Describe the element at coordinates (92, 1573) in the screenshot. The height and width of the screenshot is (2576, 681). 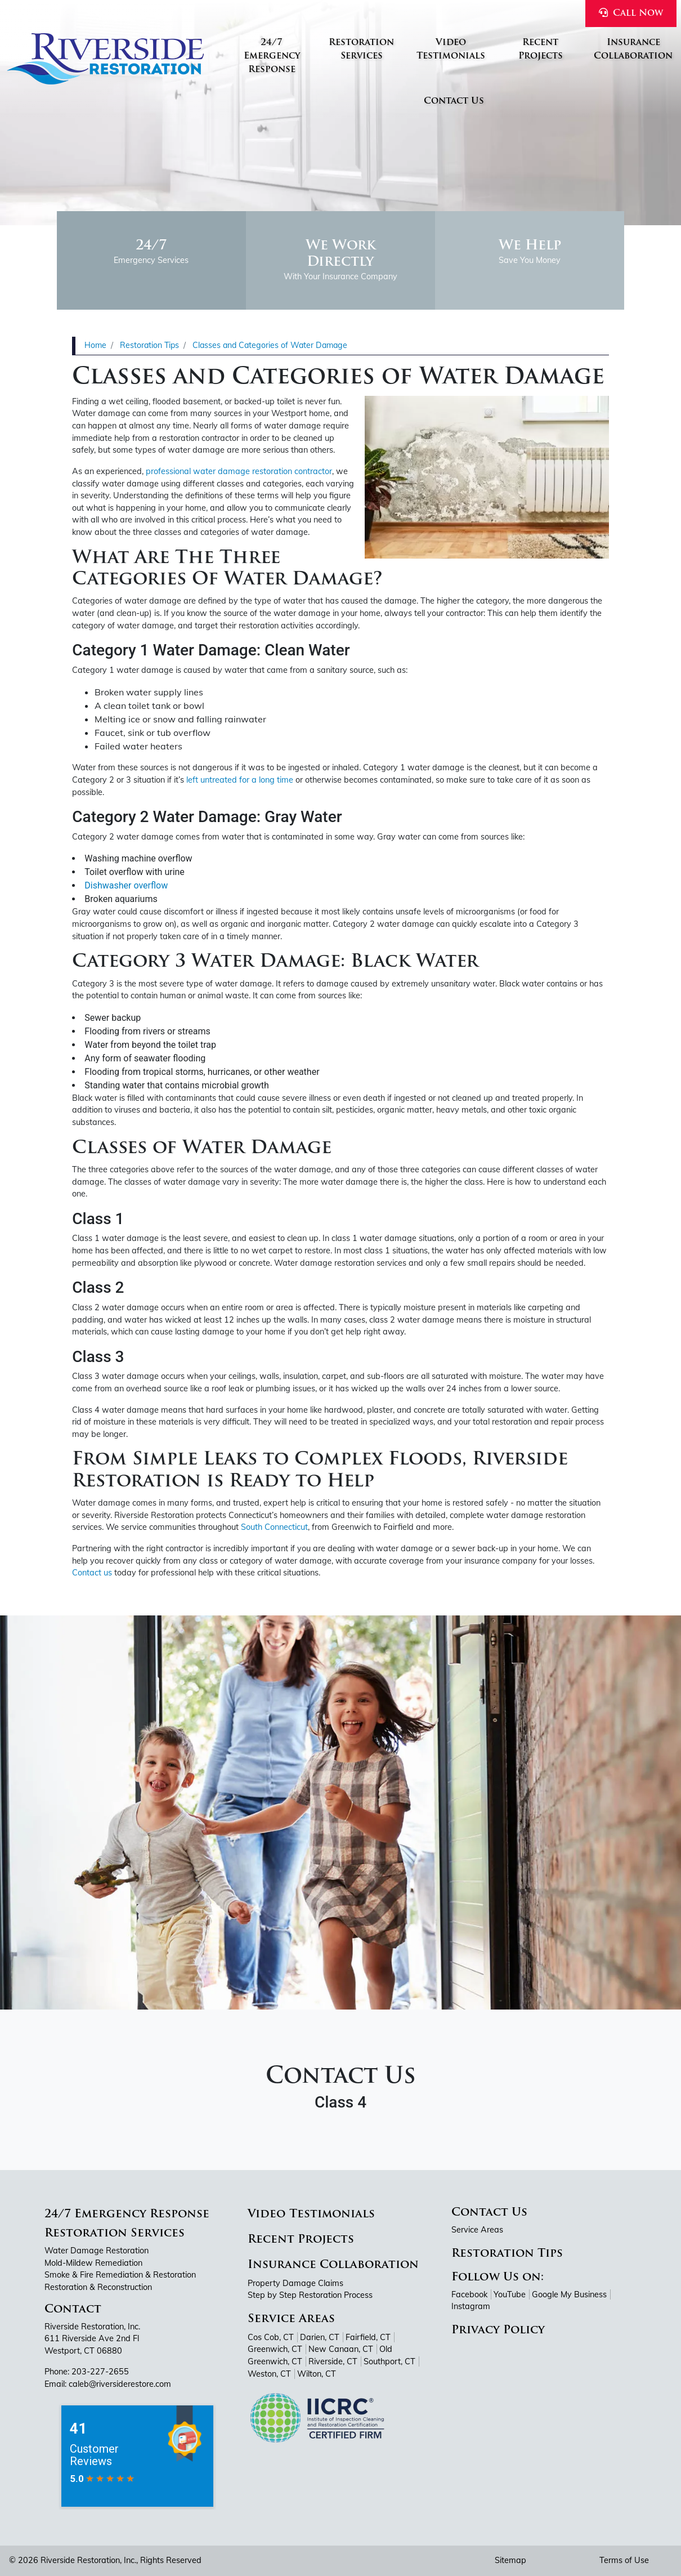
I see `Contact us` at that location.